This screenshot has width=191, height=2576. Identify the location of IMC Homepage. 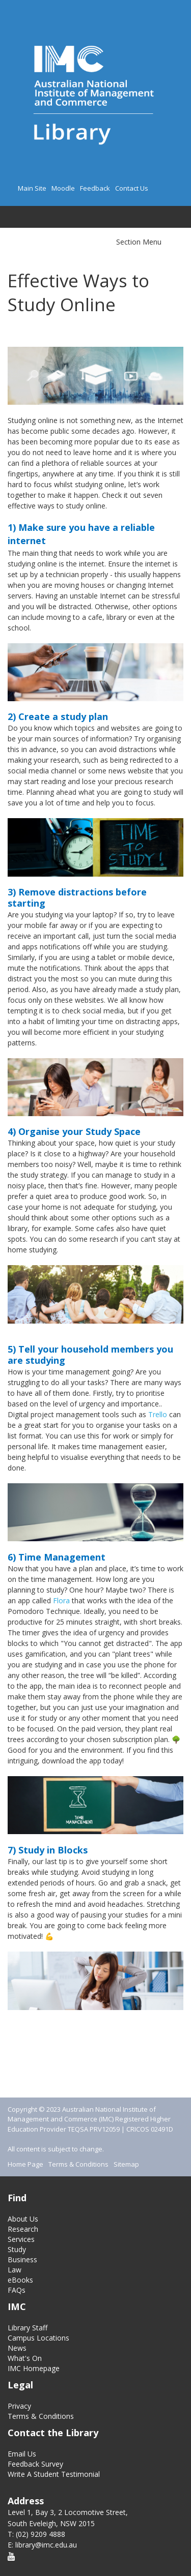
(34, 2368).